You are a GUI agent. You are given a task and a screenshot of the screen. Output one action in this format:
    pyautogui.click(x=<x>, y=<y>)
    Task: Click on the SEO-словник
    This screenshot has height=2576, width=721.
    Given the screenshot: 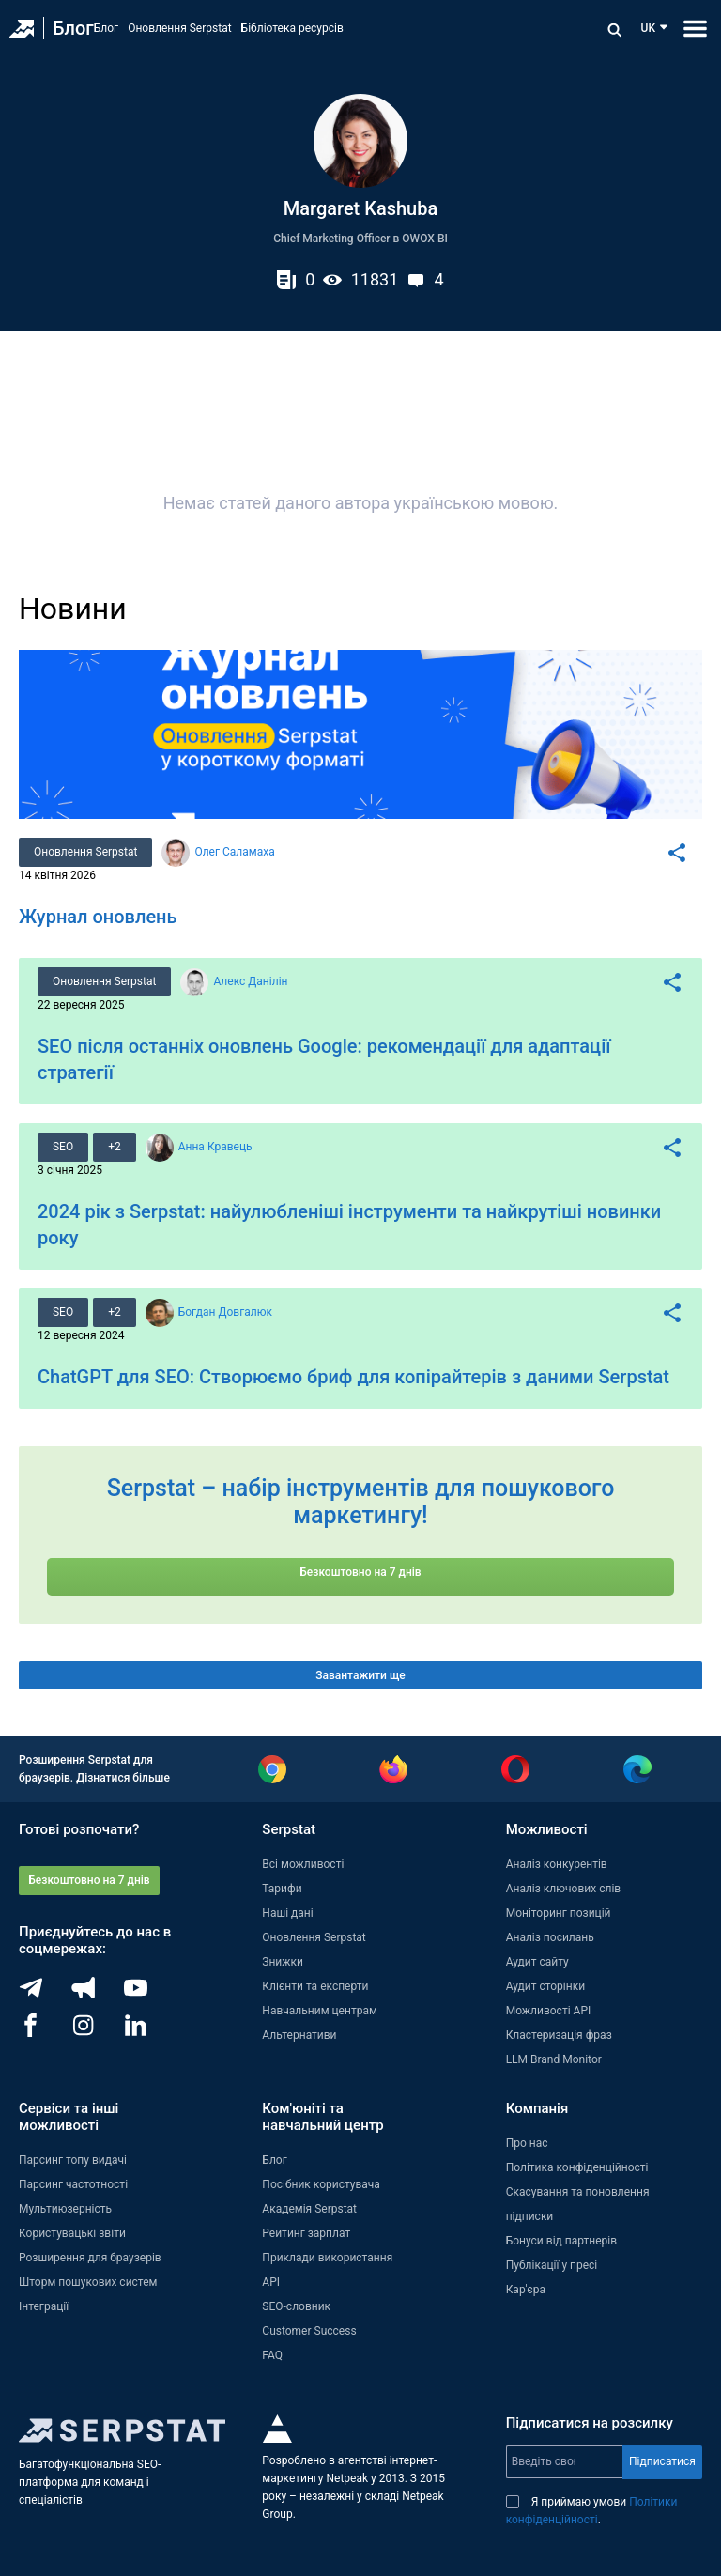 What is the action you would take?
    pyautogui.click(x=296, y=2306)
    